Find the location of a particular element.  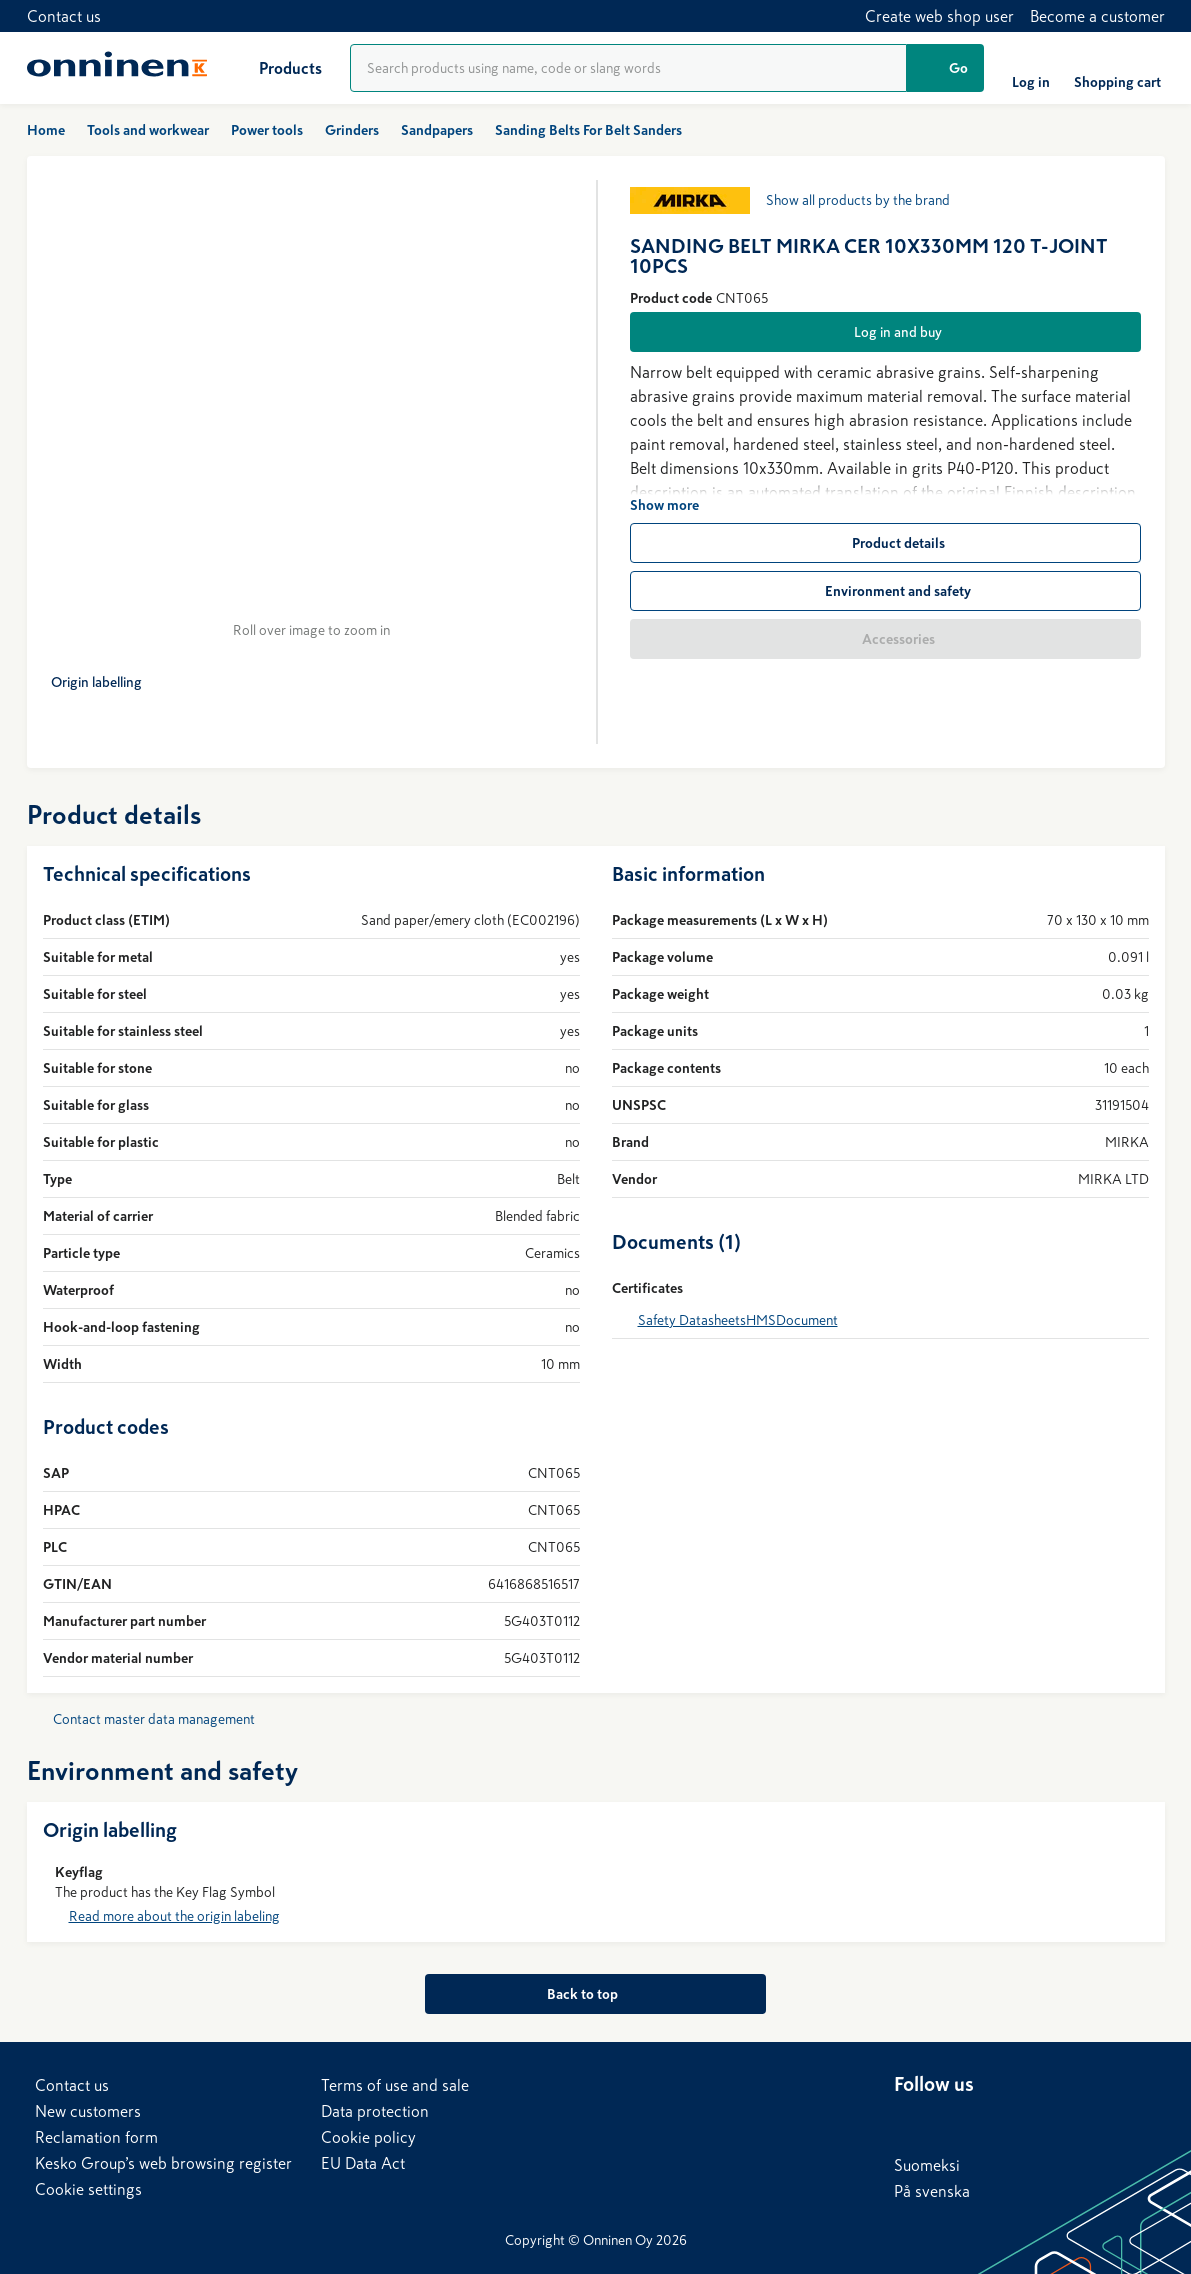

[Instagram] is located at coordinates (1070, 2122).